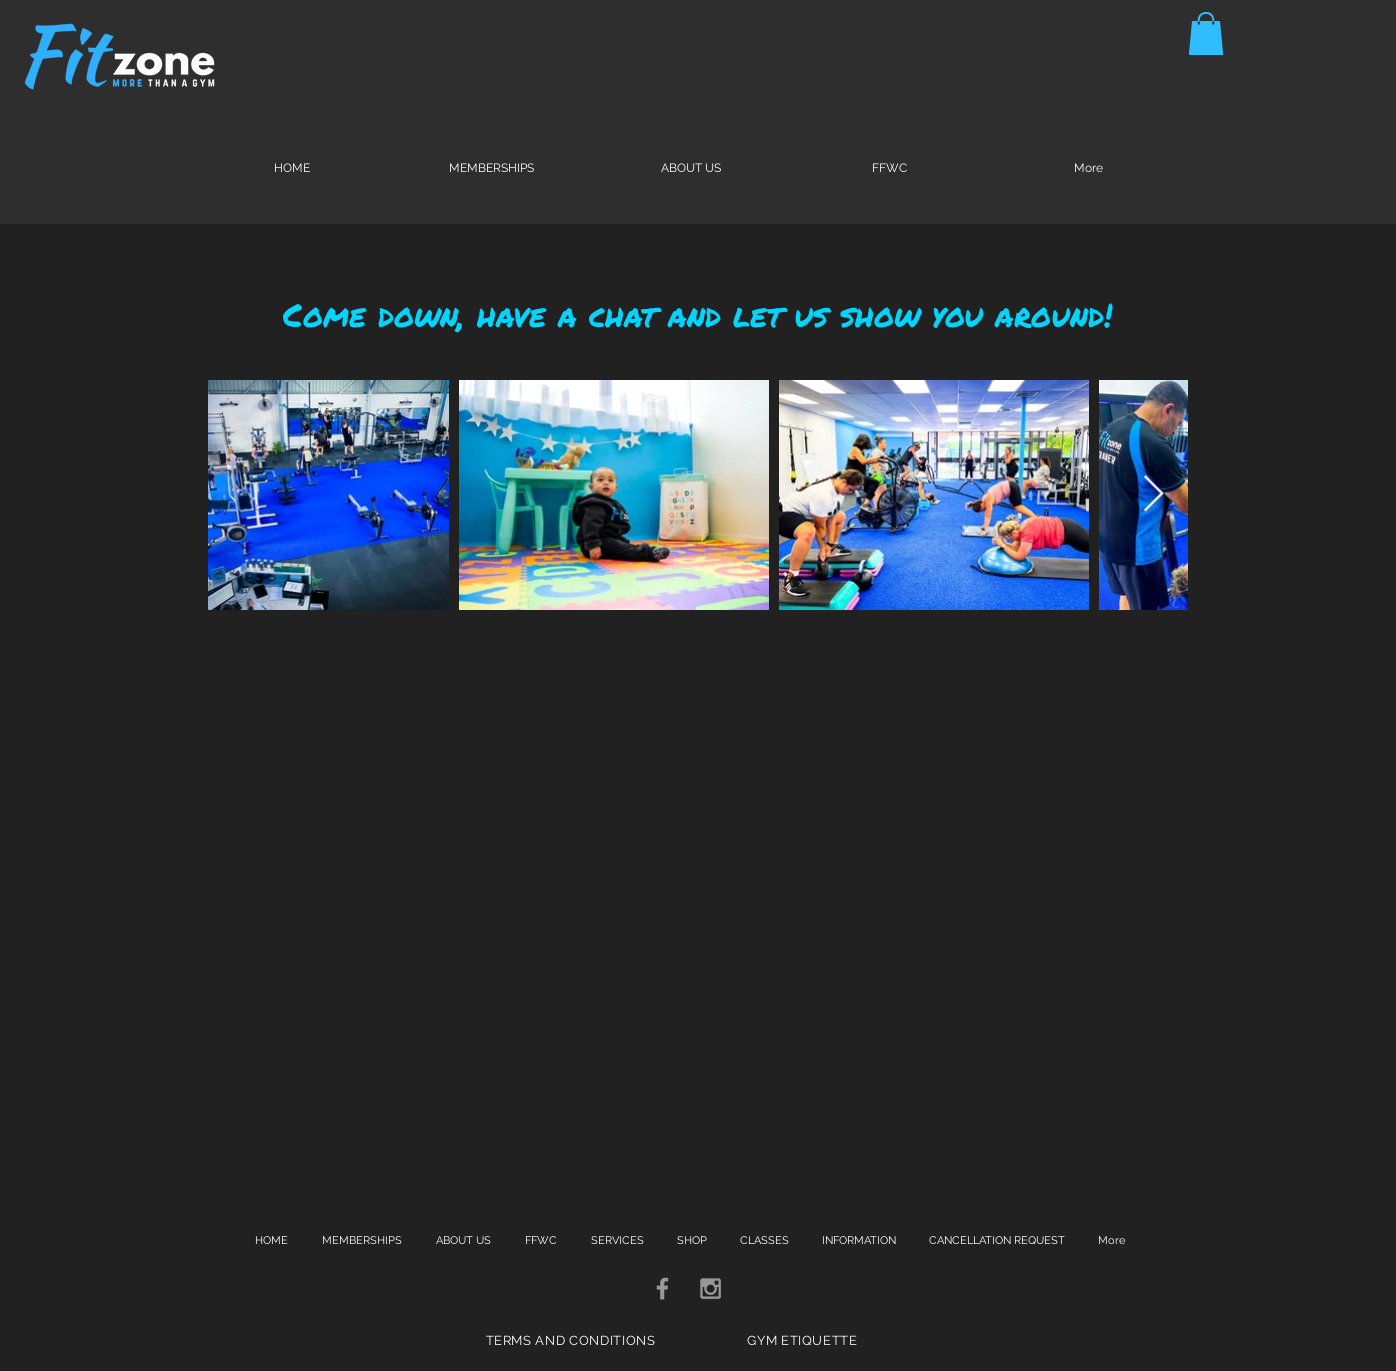 The image size is (1396, 1371). I want to click on [Grey Facebook Icon], so click(662, 1288).